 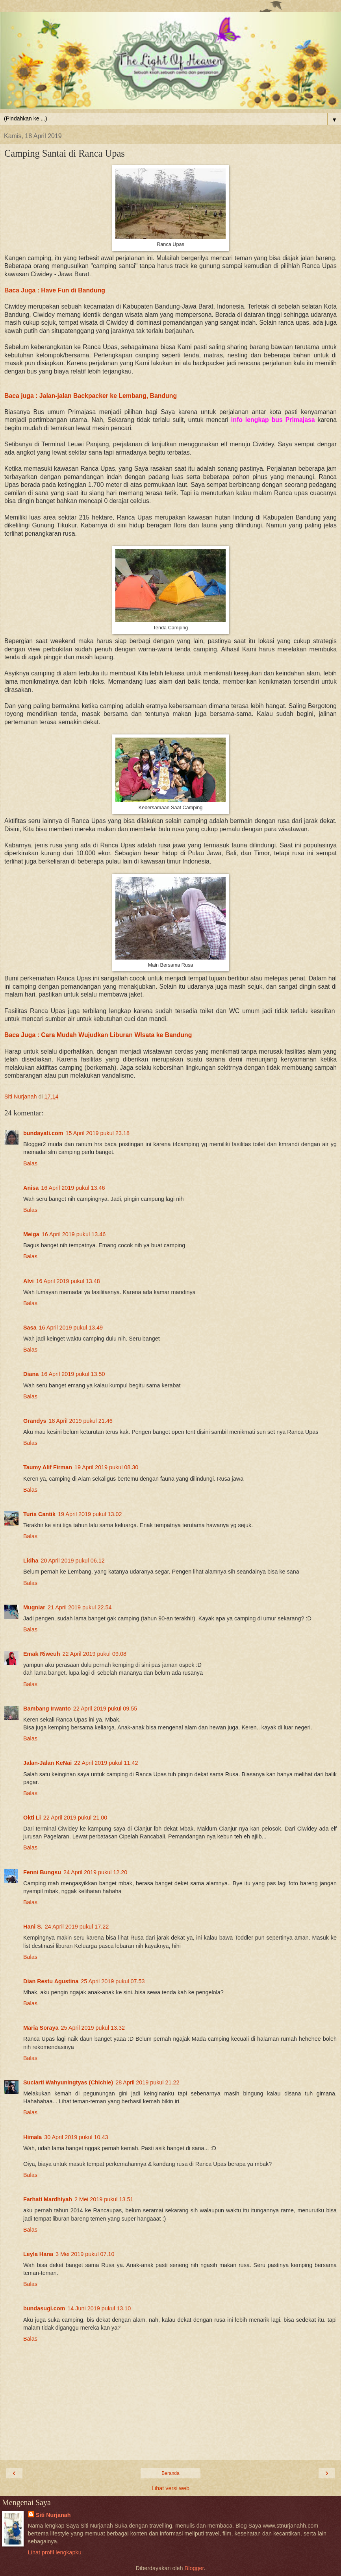 I want to click on 24 April 2019 pukul 17.22, so click(x=77, y=1926).